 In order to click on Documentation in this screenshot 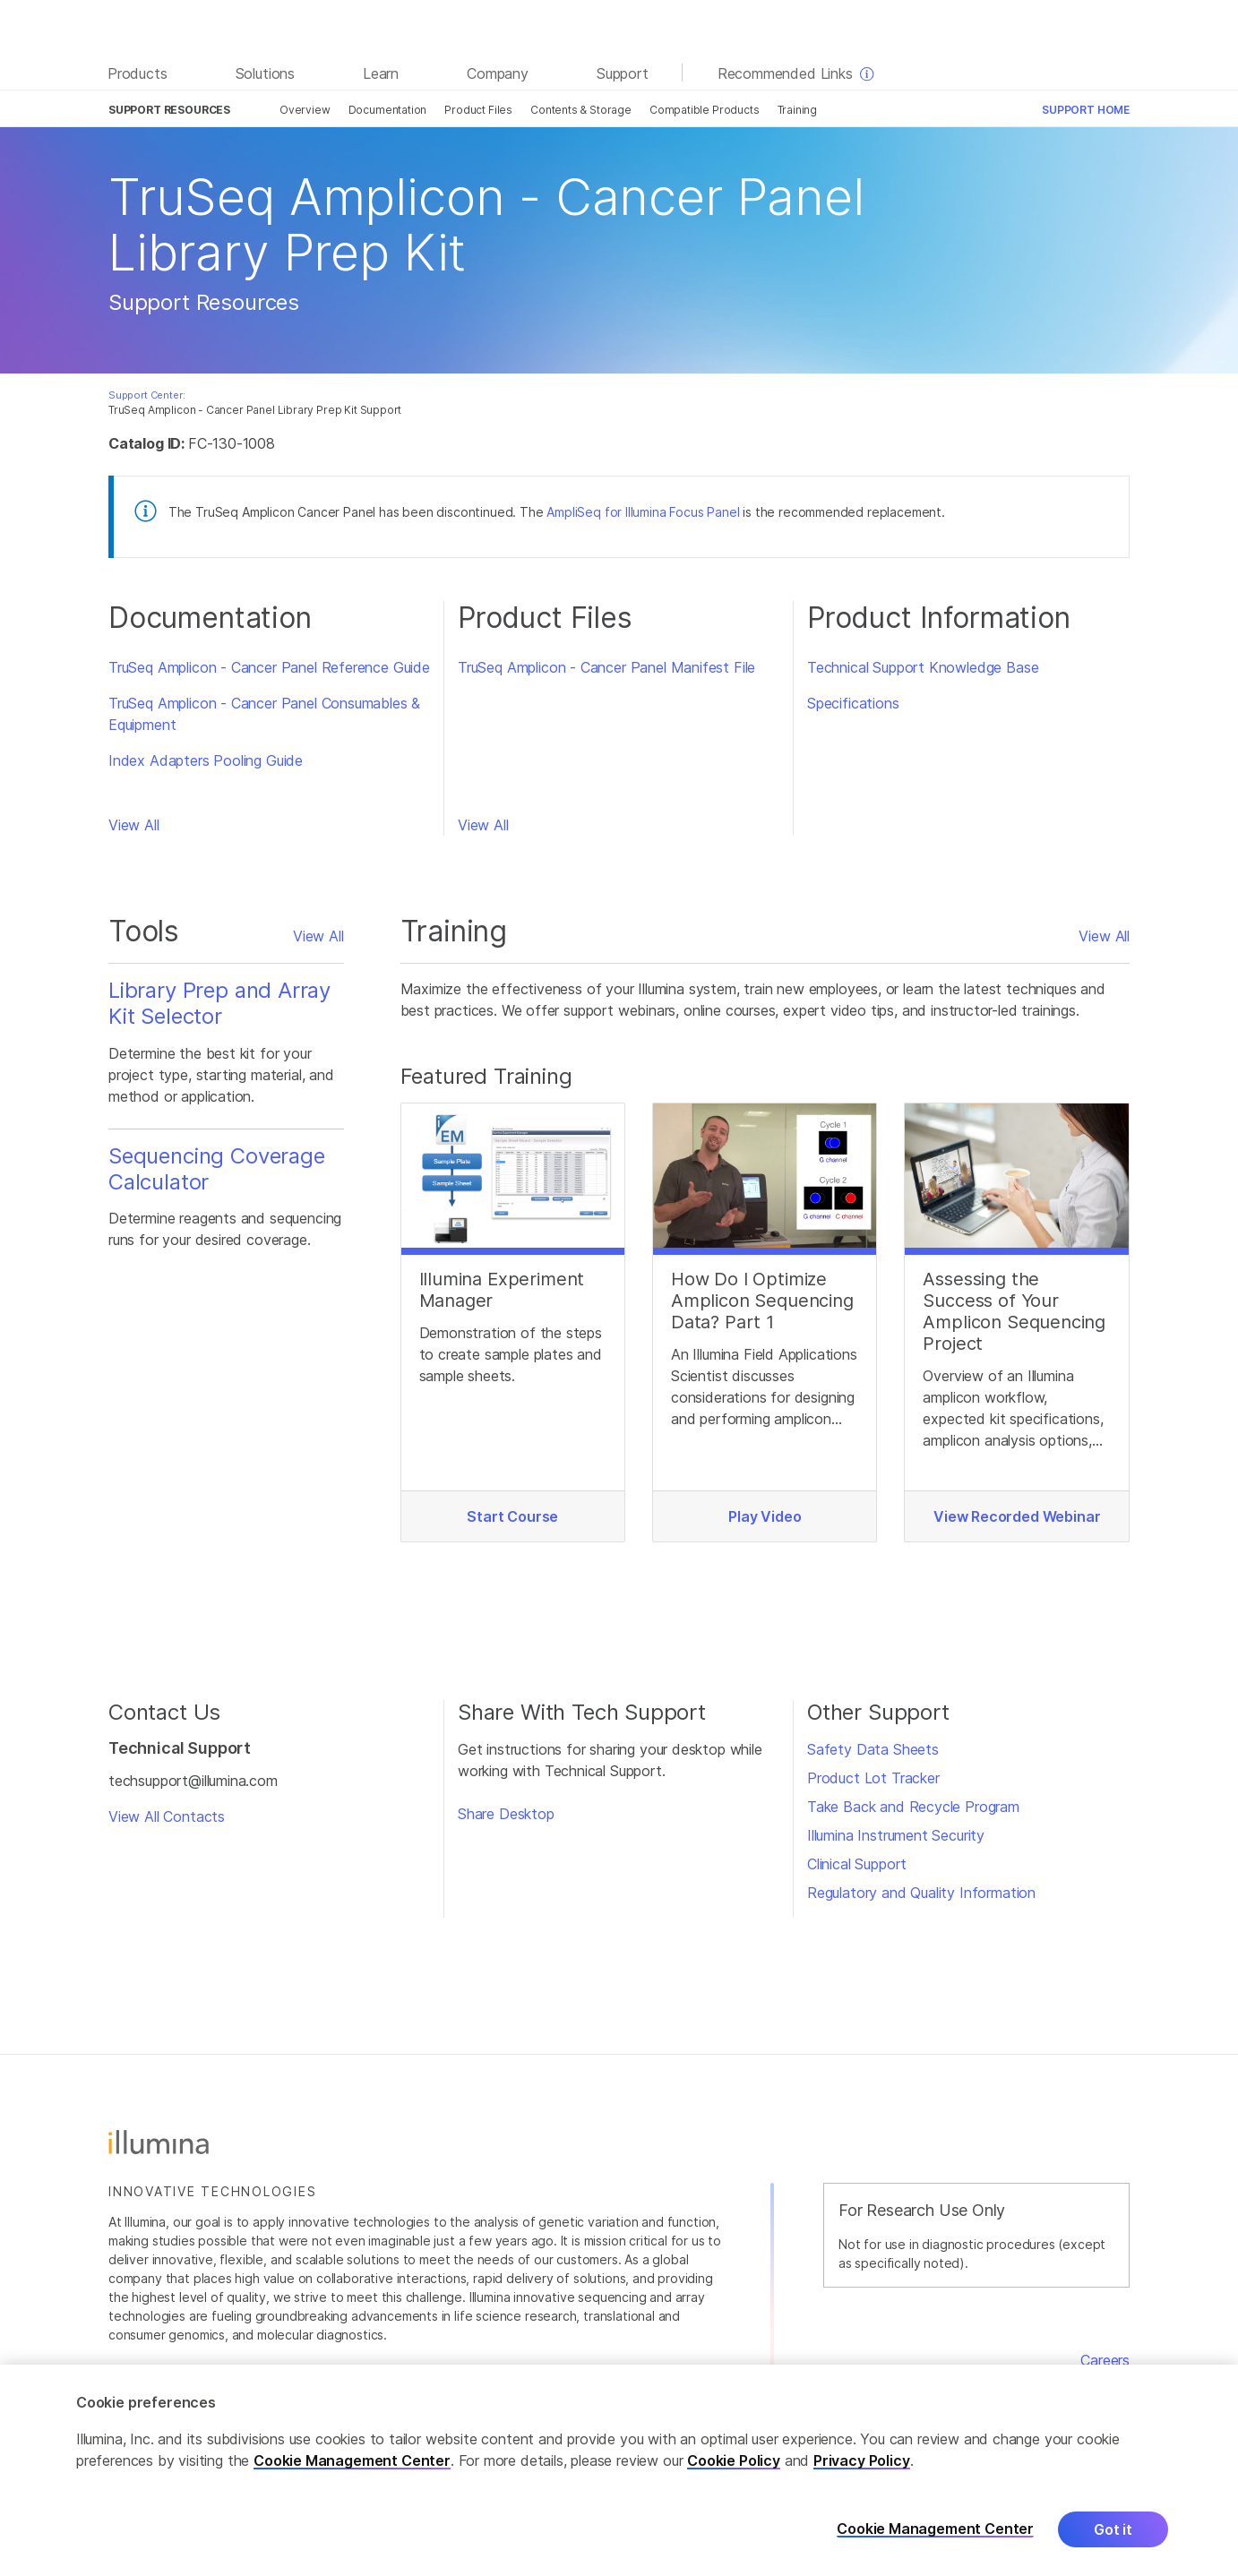, I will do `click(387, 109)`.